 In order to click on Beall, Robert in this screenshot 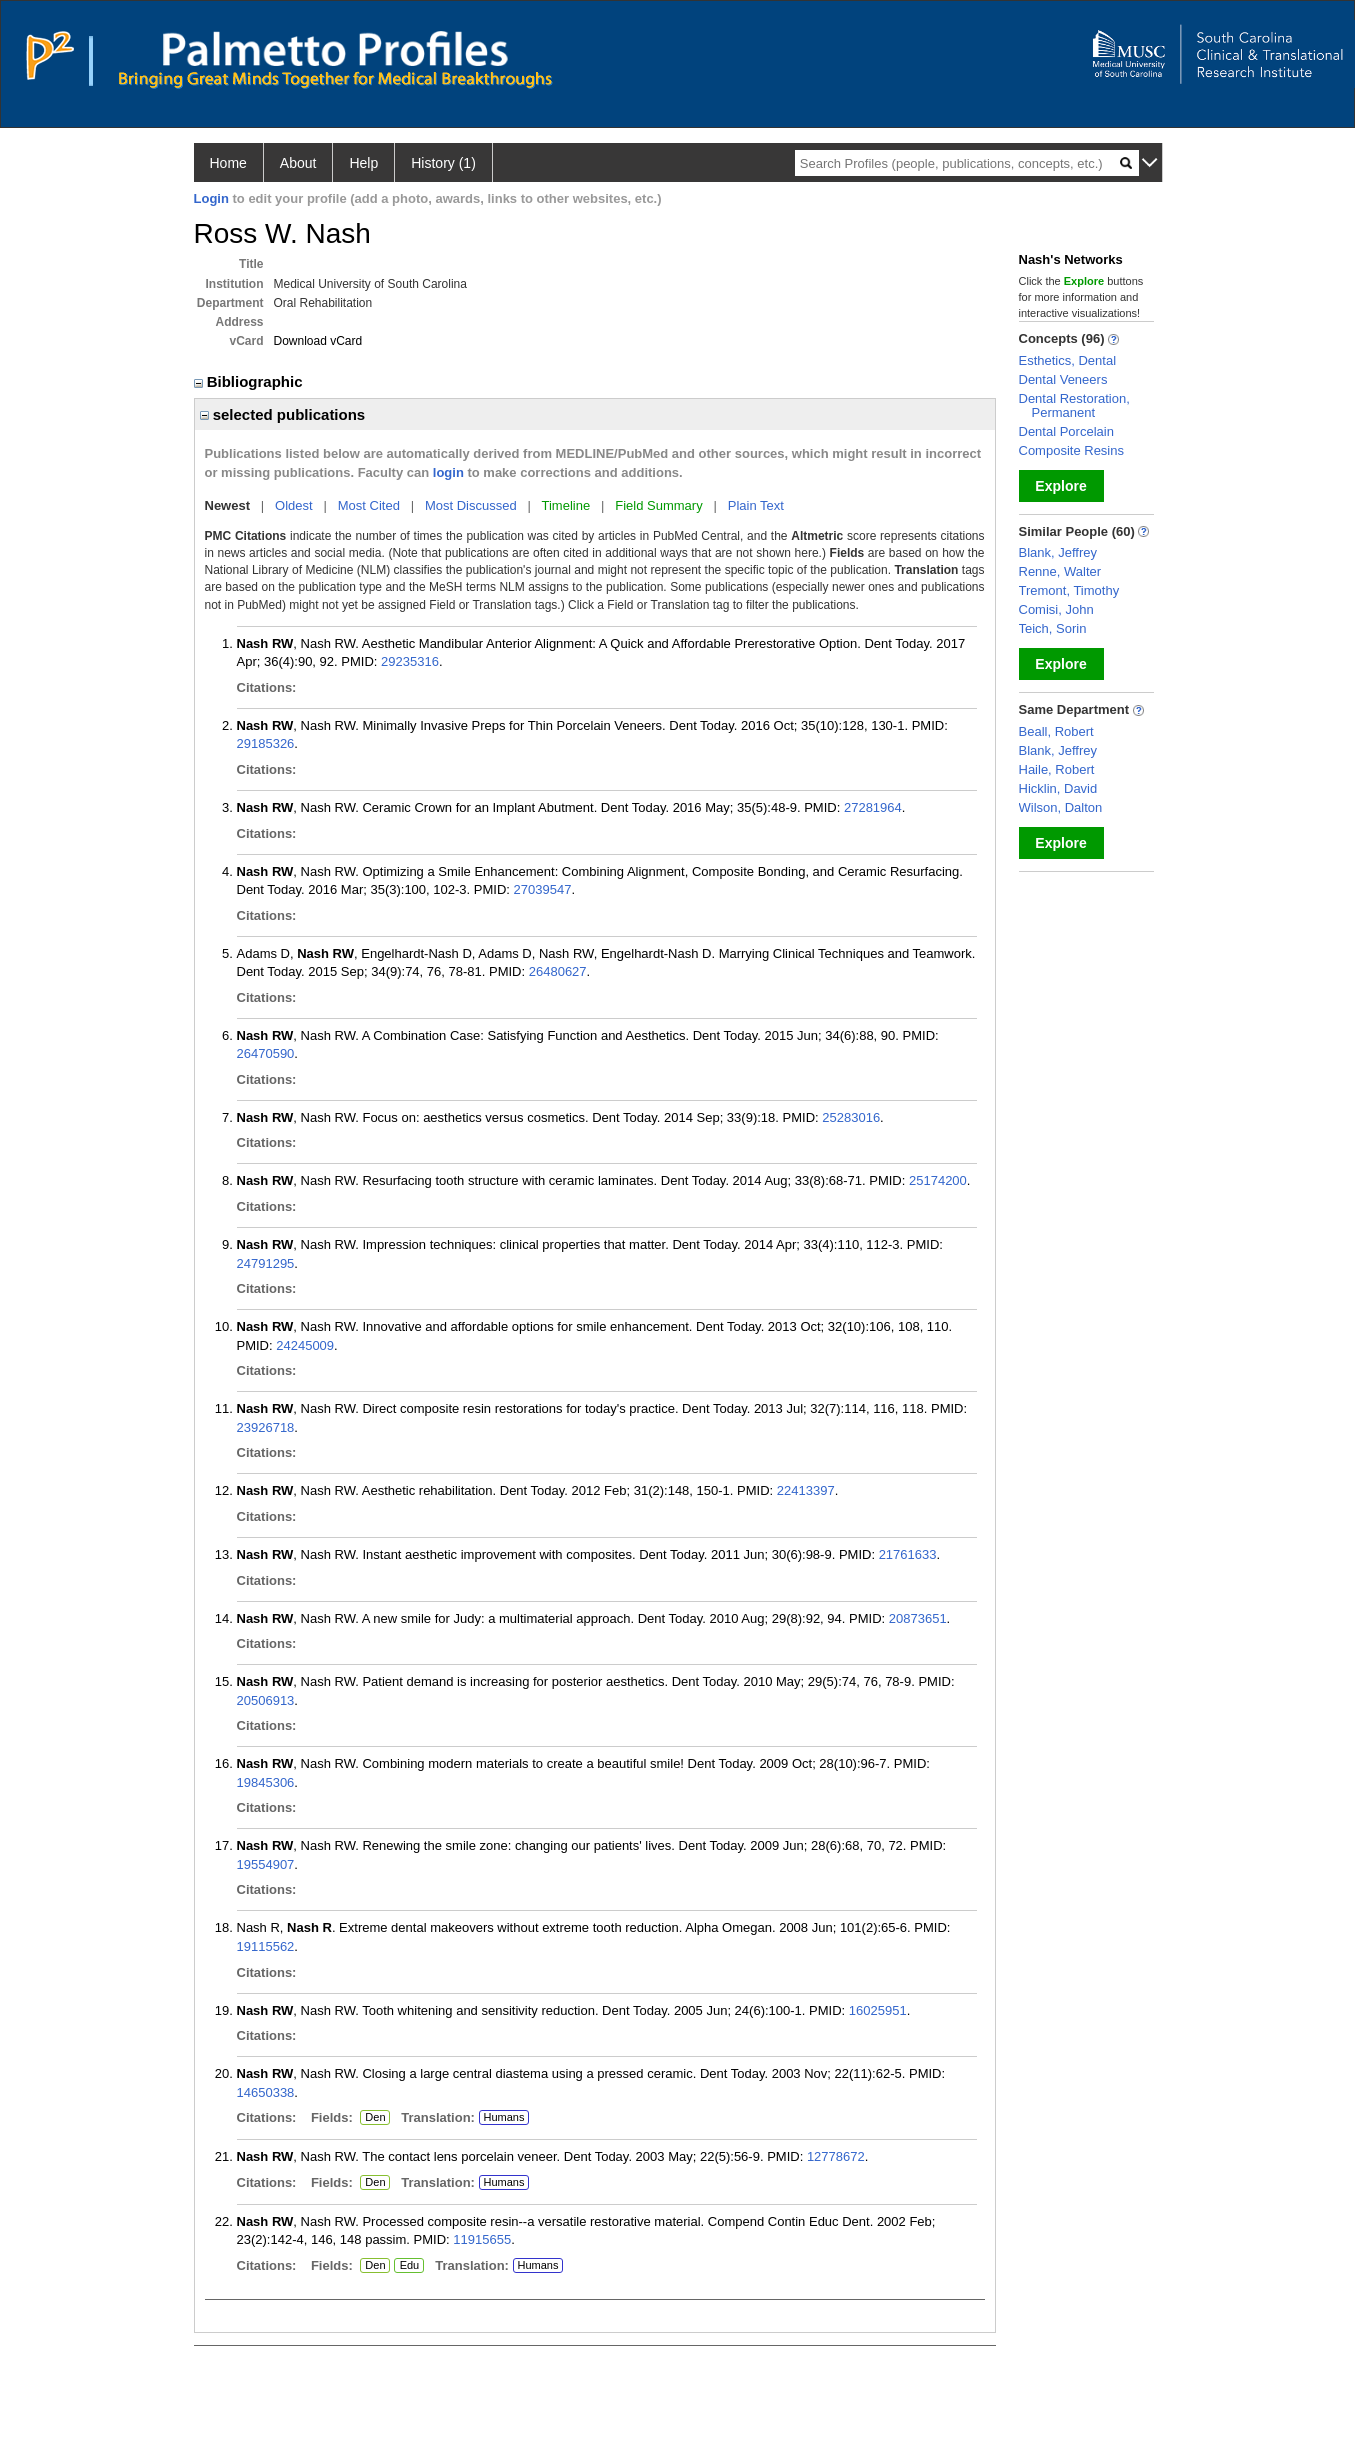, I will do `click(1056, 731)`.